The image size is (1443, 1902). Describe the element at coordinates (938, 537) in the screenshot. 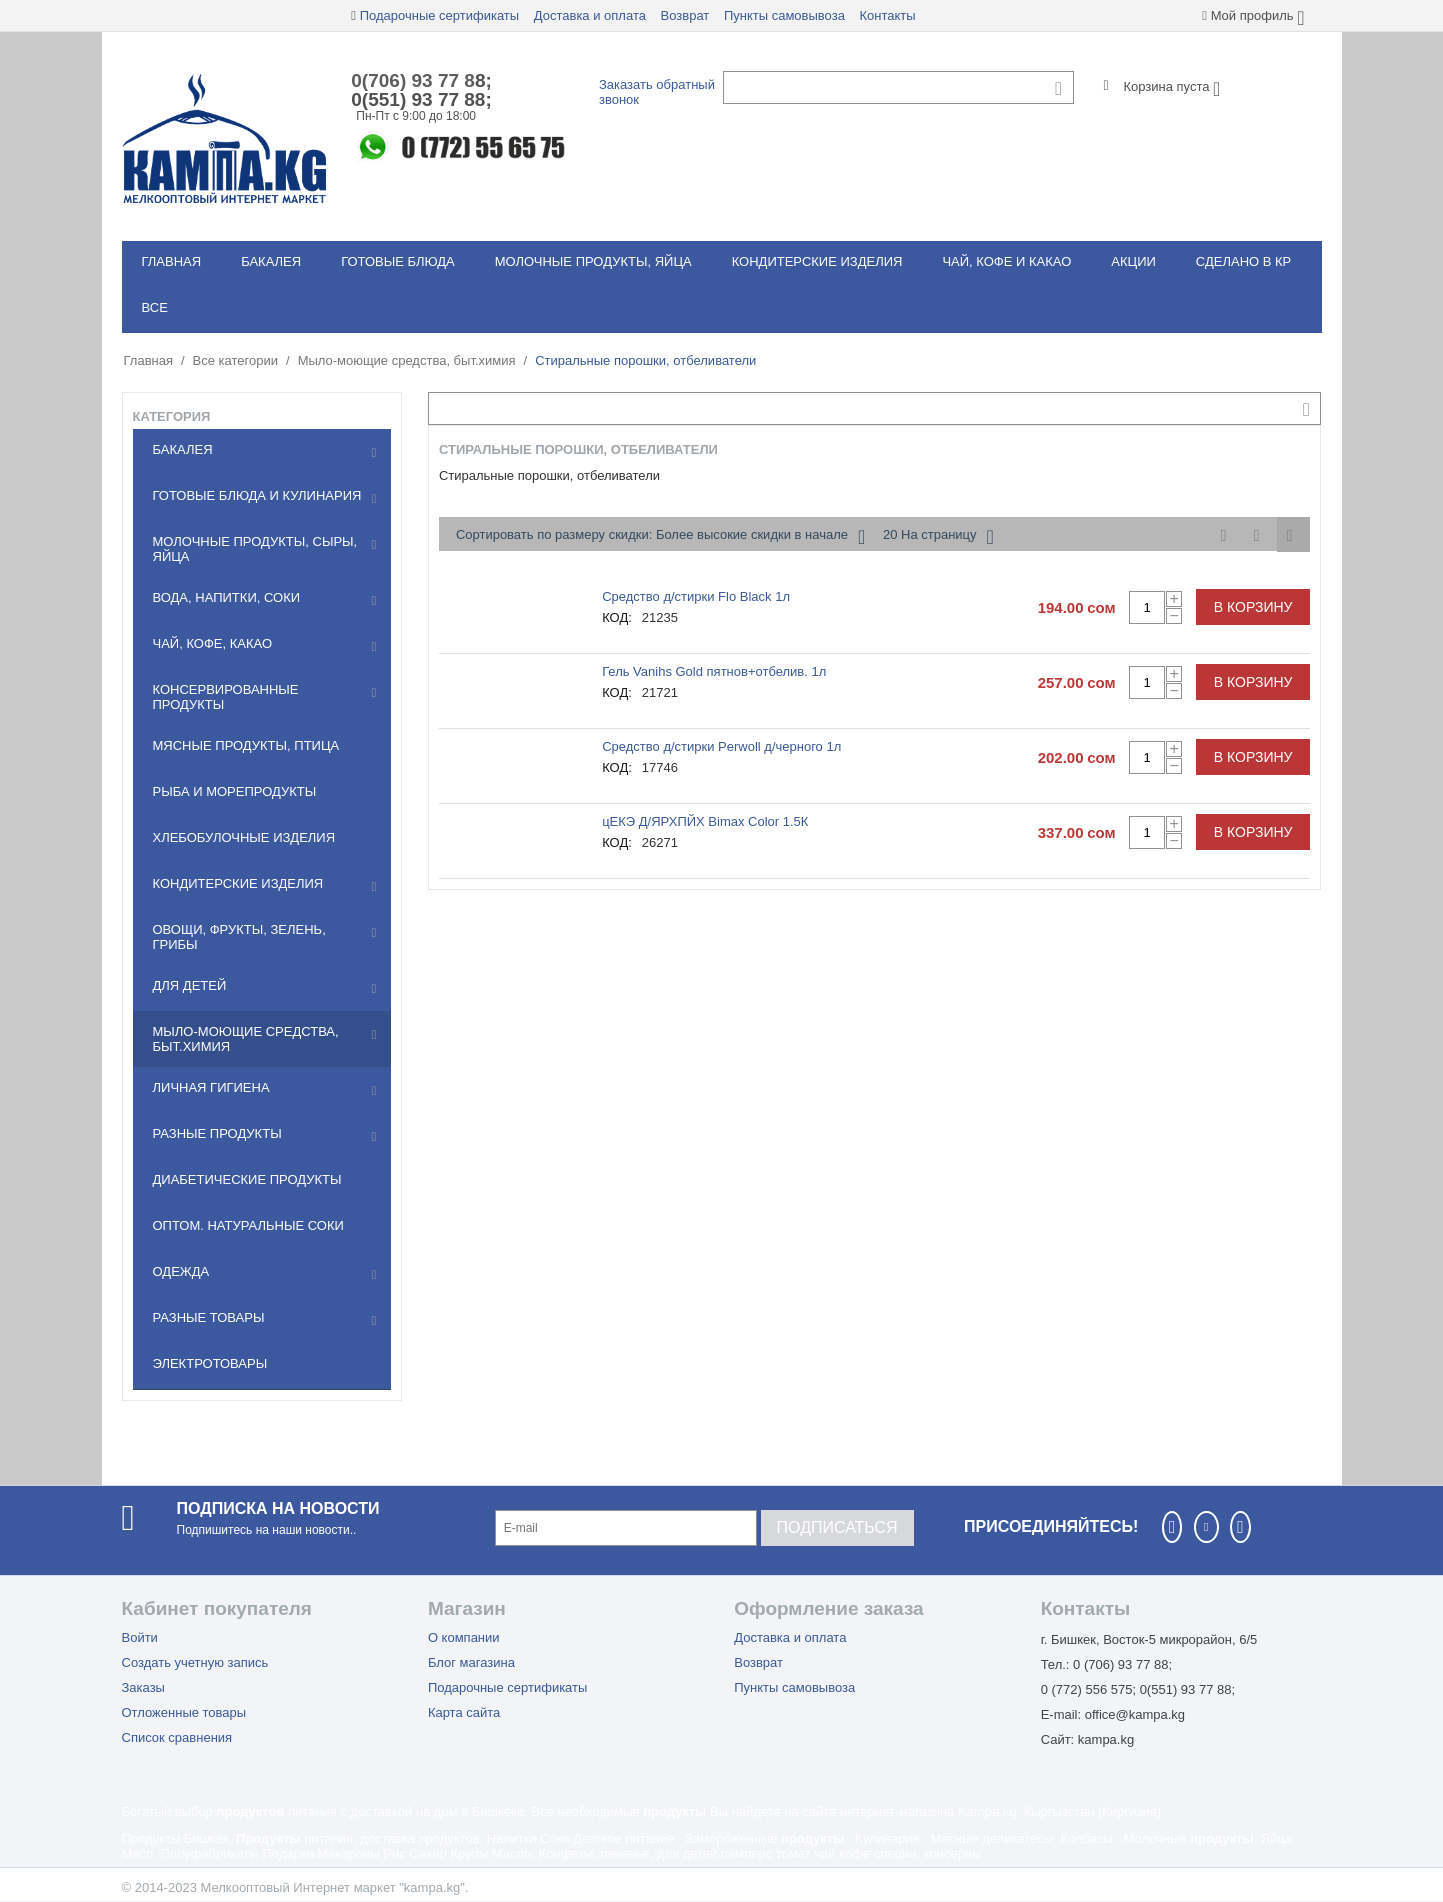

I see `20 На страницу` at that location.